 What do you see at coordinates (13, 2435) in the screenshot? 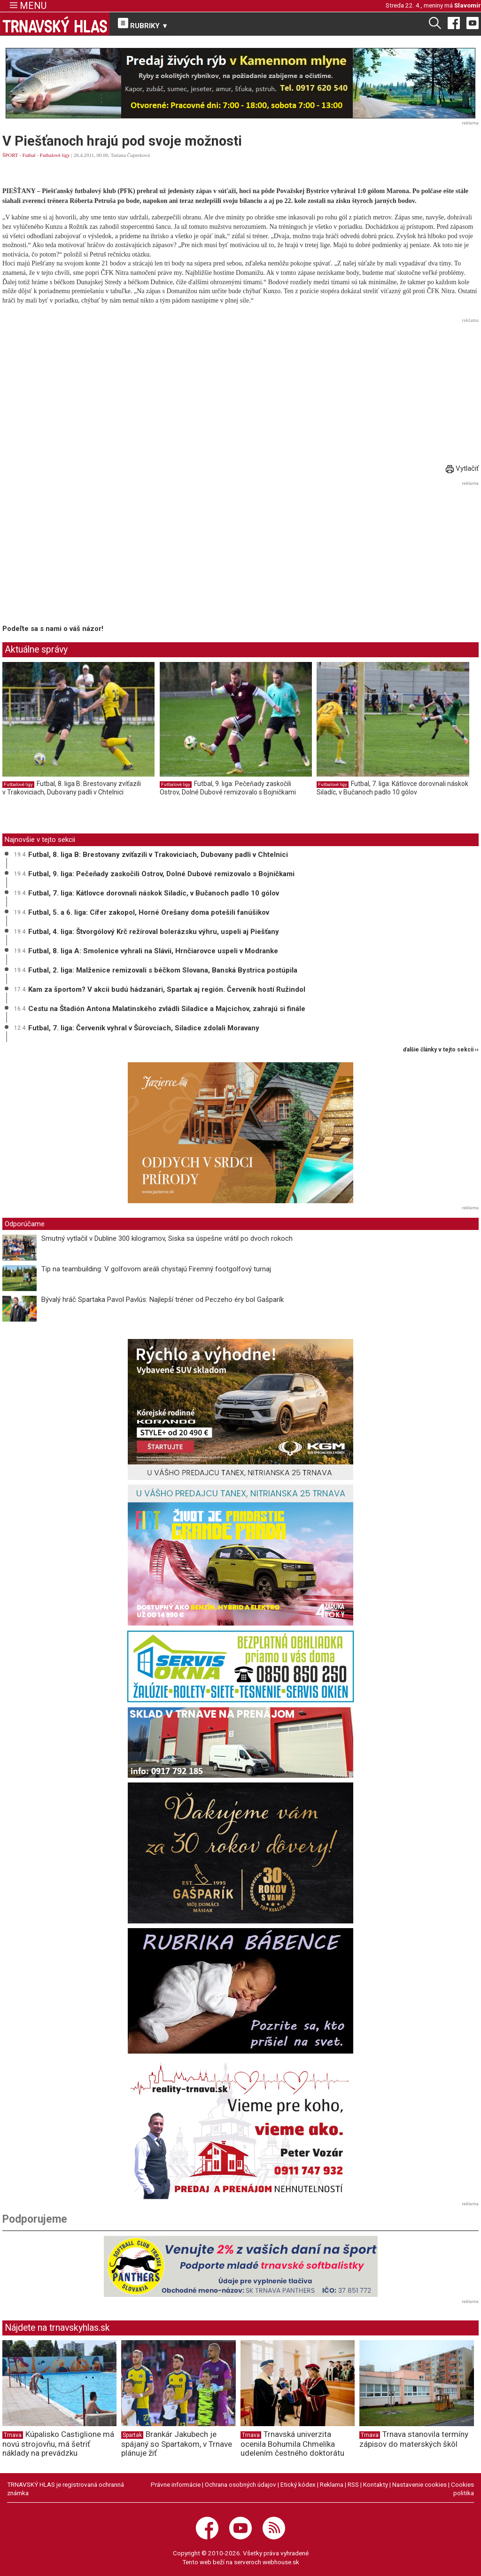
I see `Trnava` at bounding box center [13, 2435].